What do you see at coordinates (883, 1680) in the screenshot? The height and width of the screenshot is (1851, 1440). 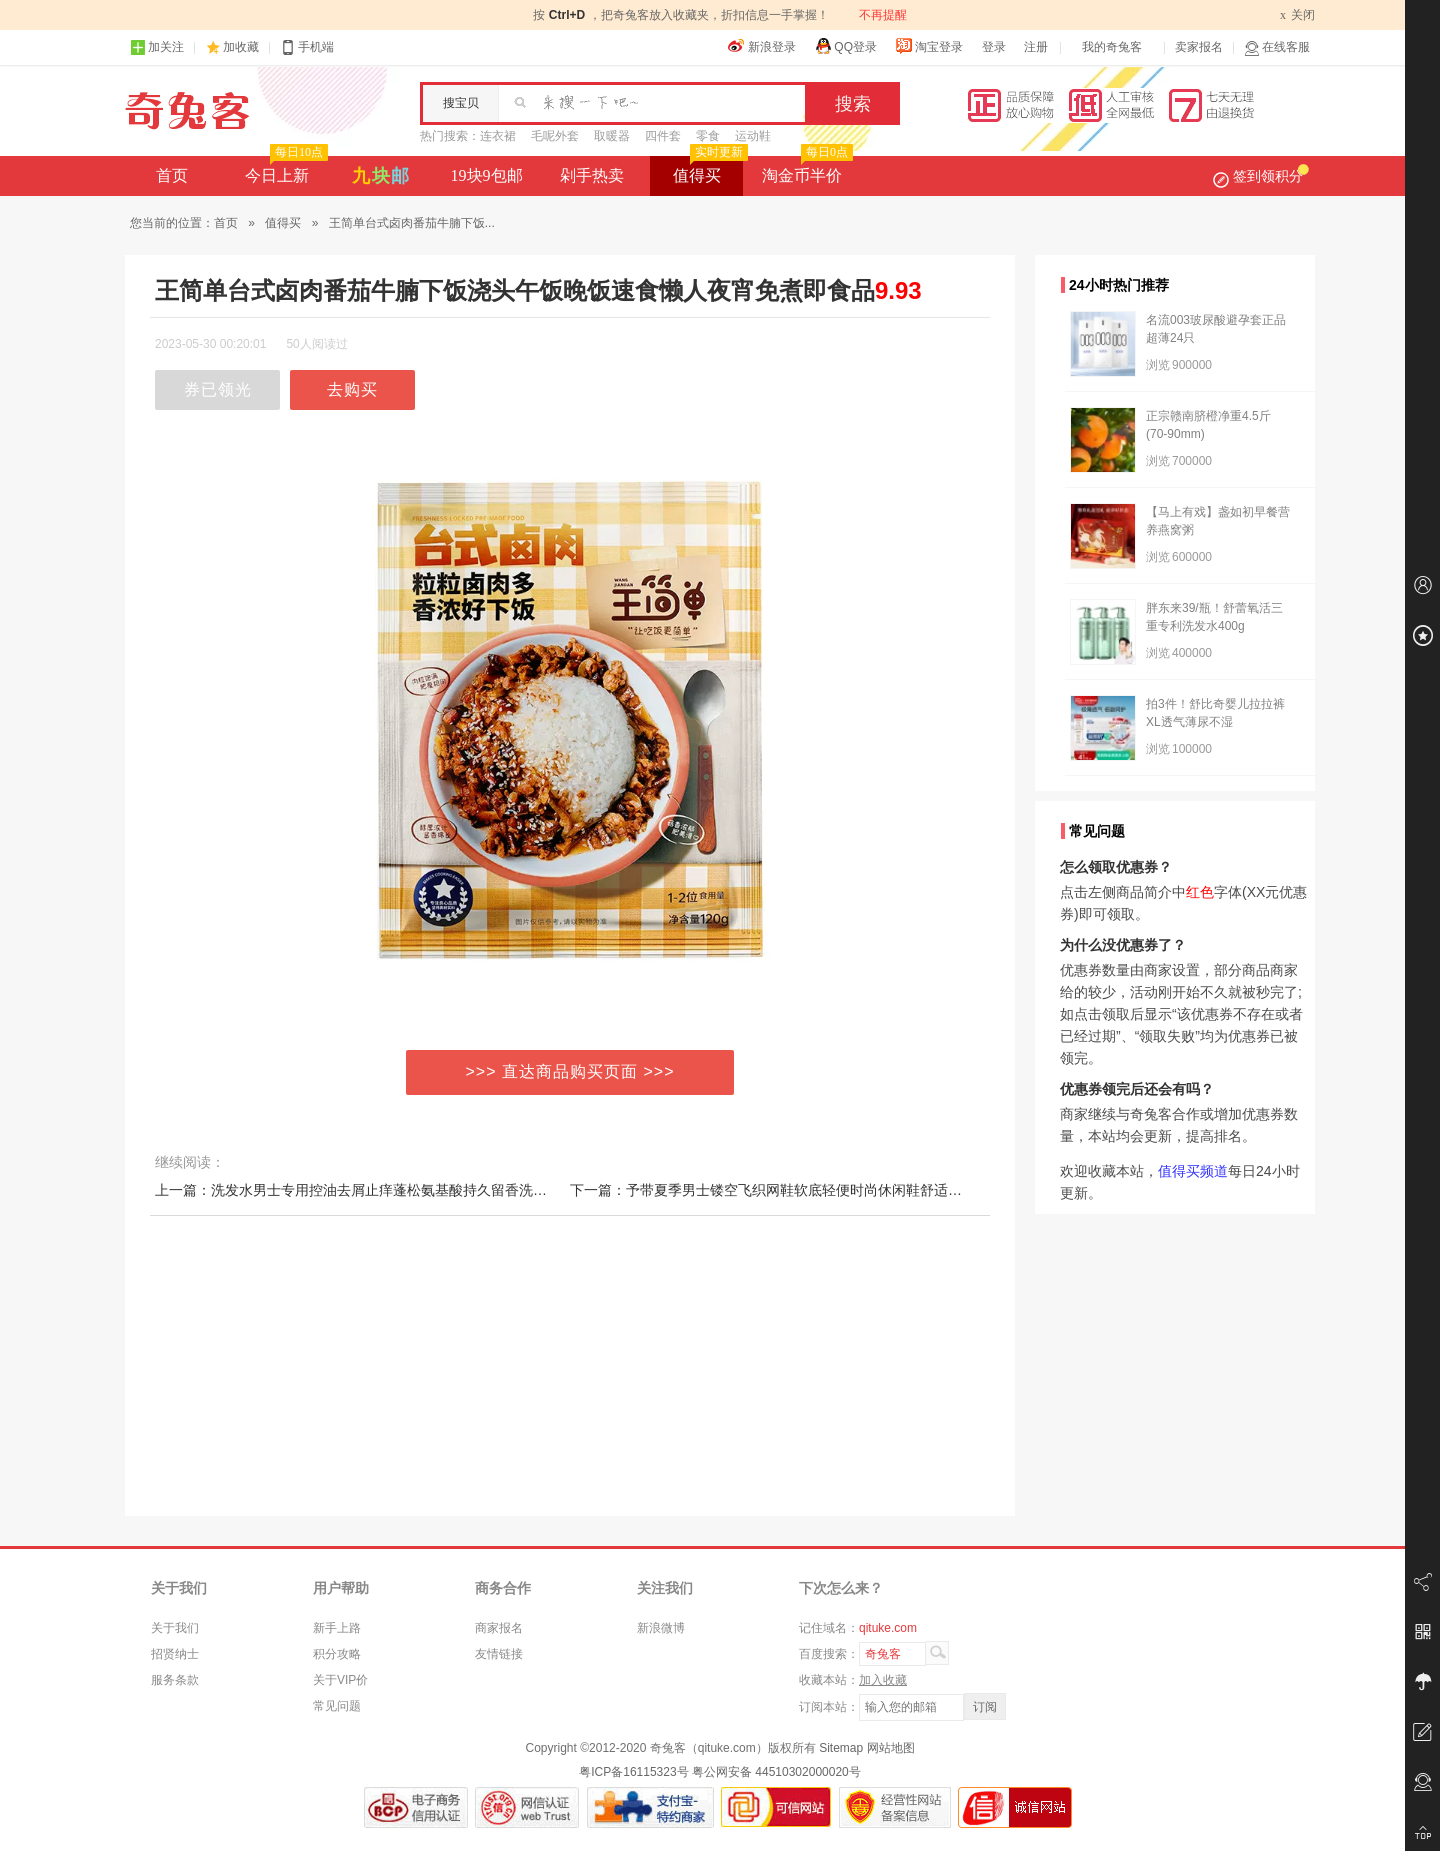 I see `加入收藏` at bounding box center [883, 1680].